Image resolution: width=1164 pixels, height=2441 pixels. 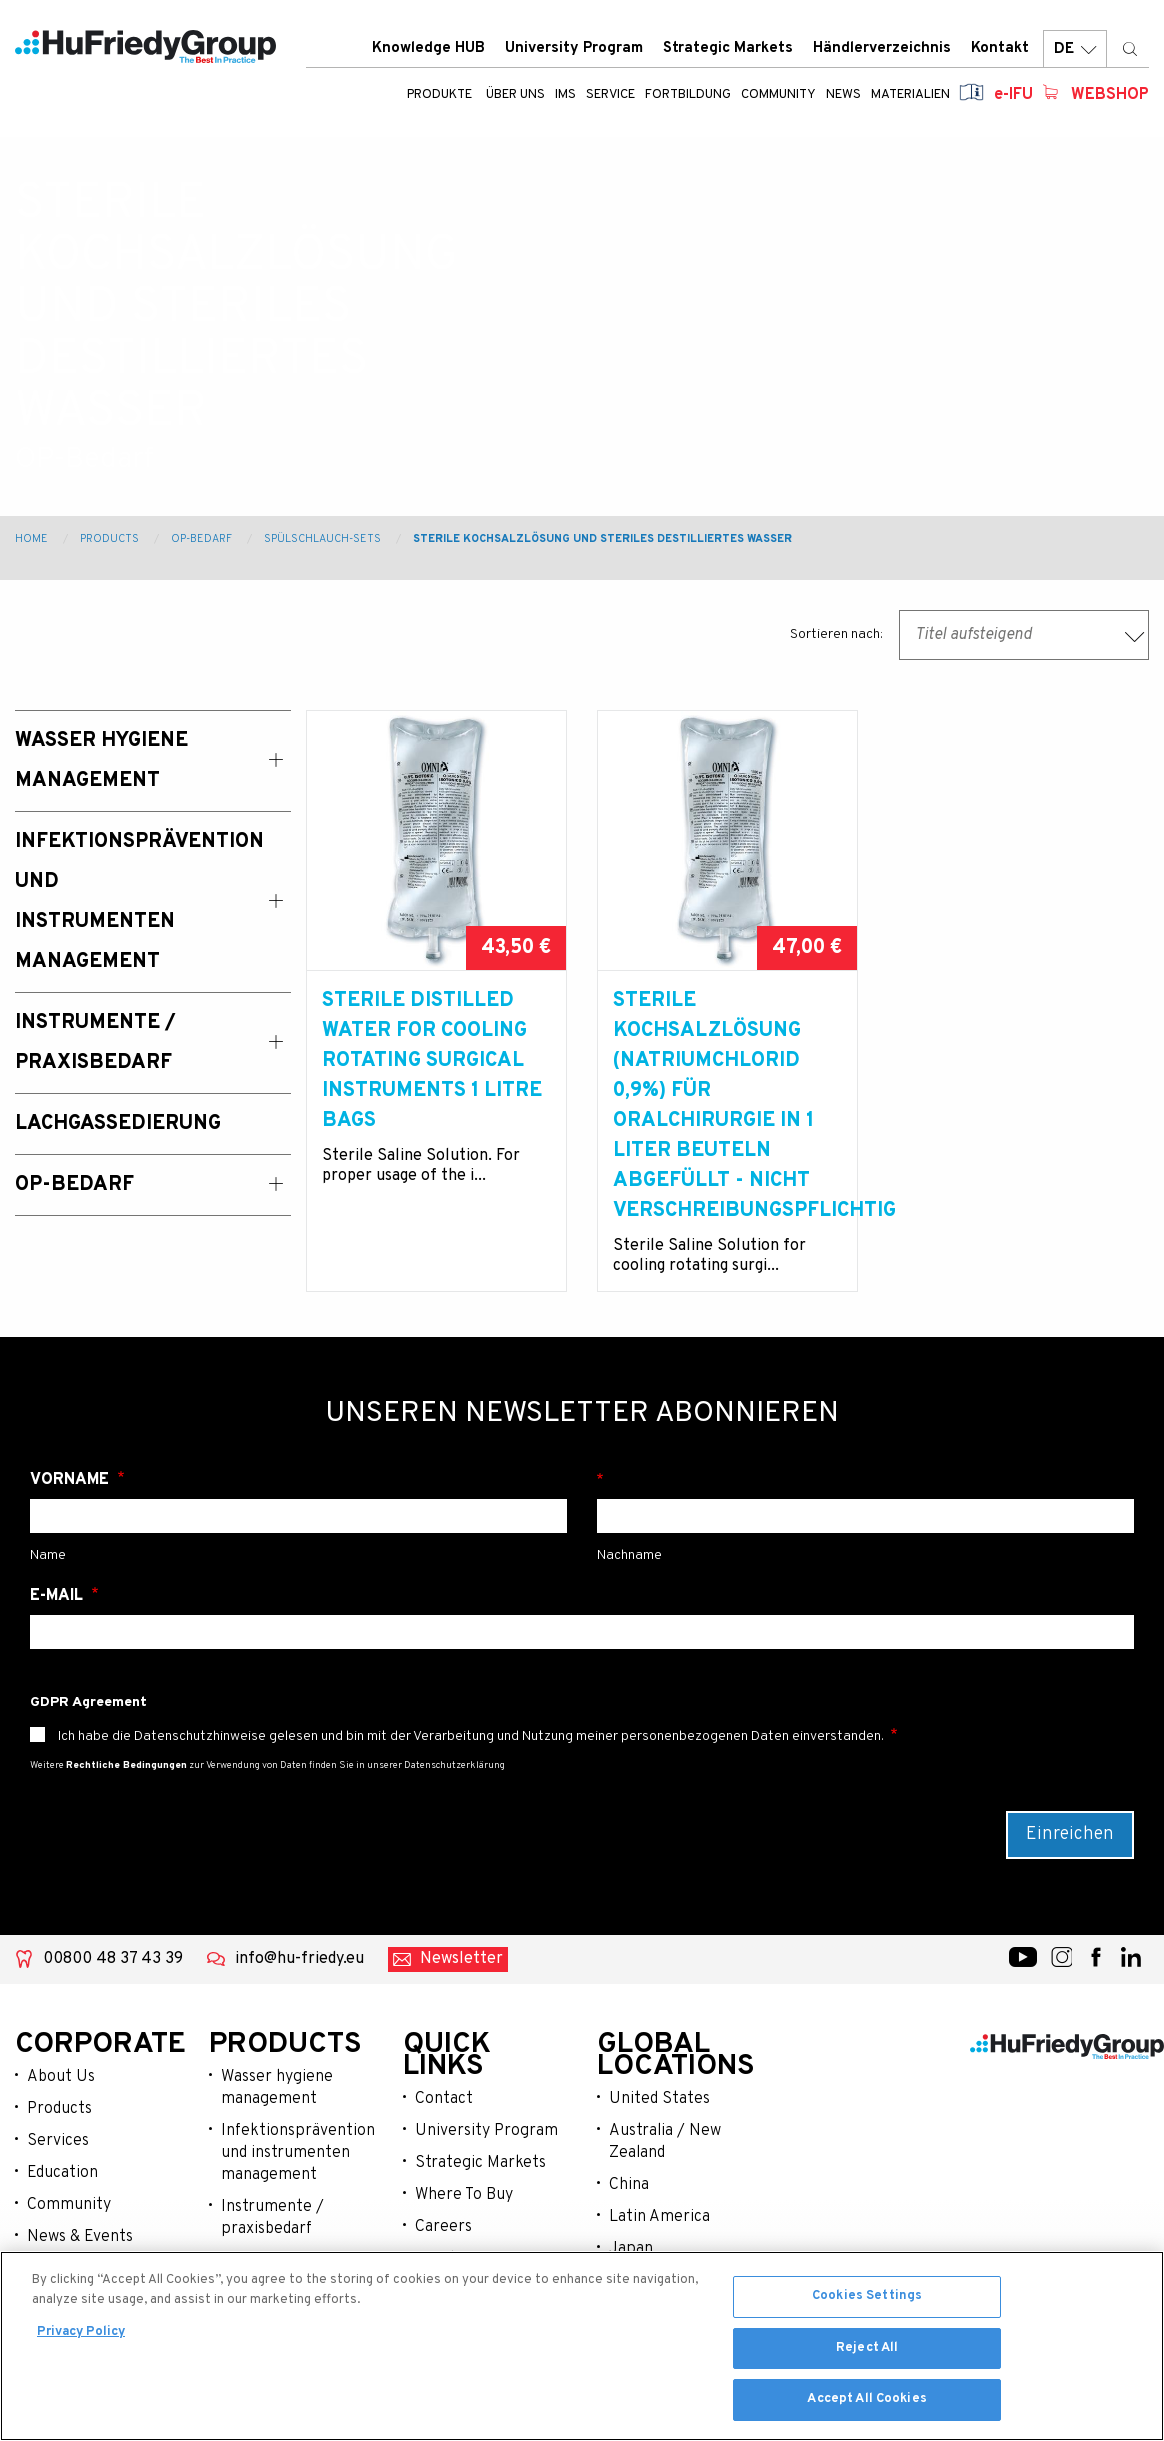 What do you see at coordinates (629, 2185) in the screenshot?
I see `China` at bounding box center [629, 2185].